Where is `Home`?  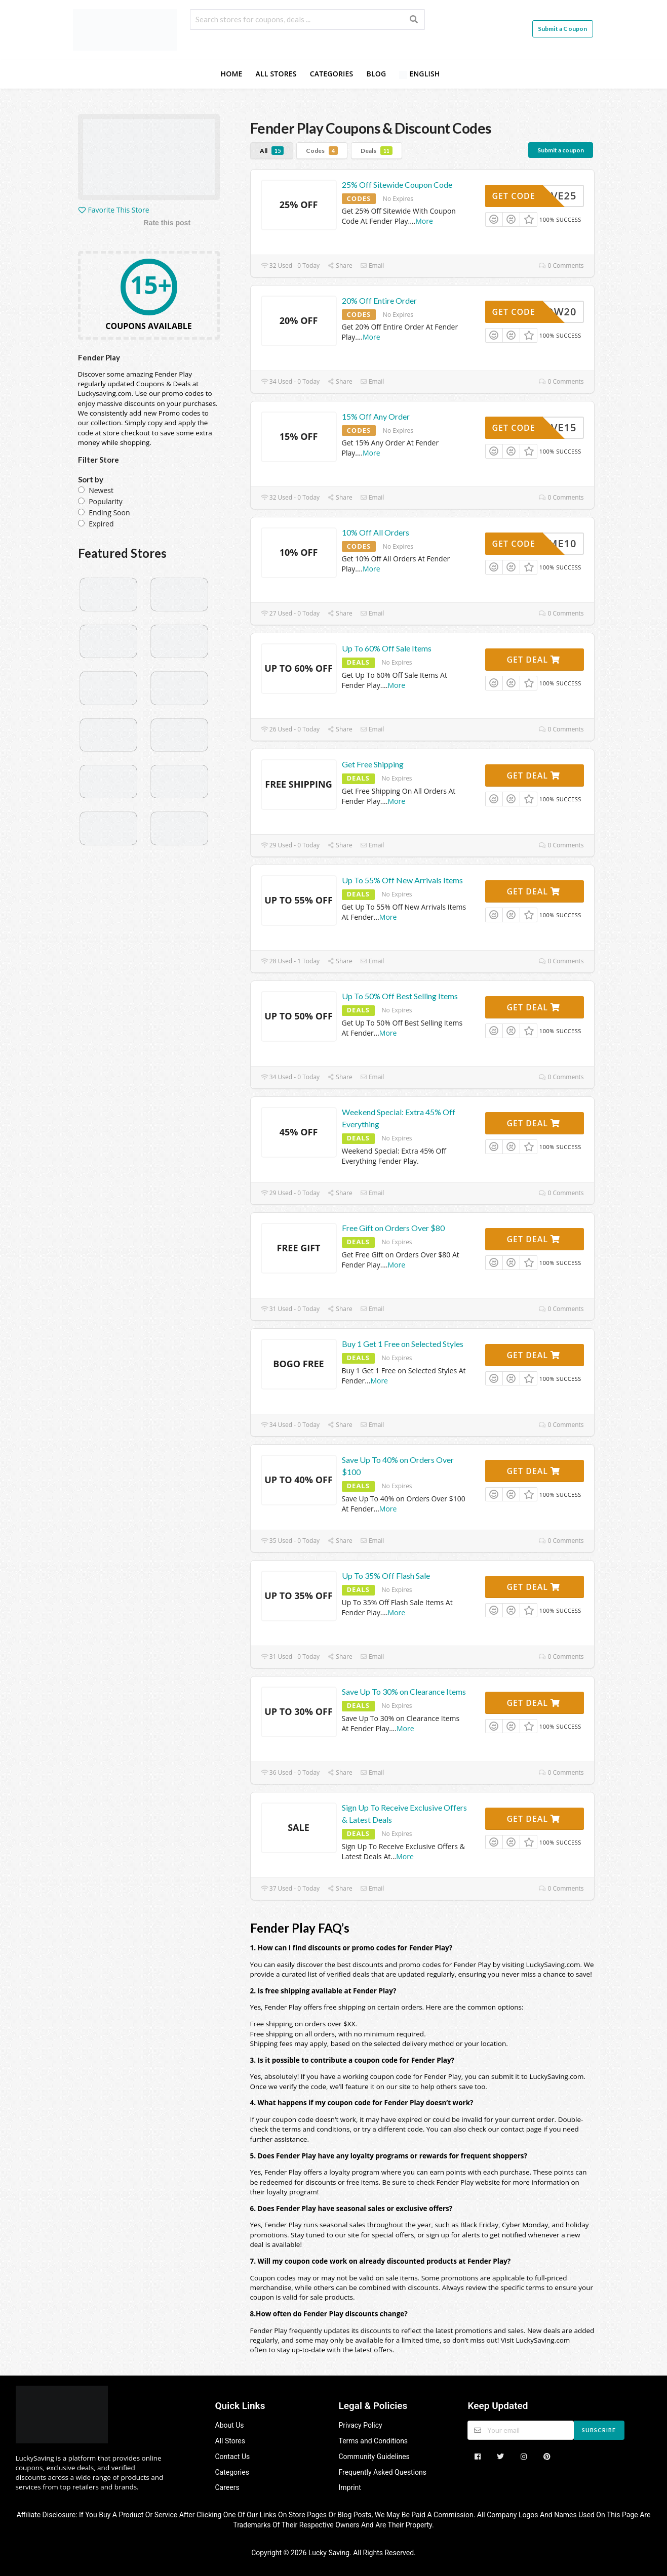 Home is located at coordinates (231, 73).